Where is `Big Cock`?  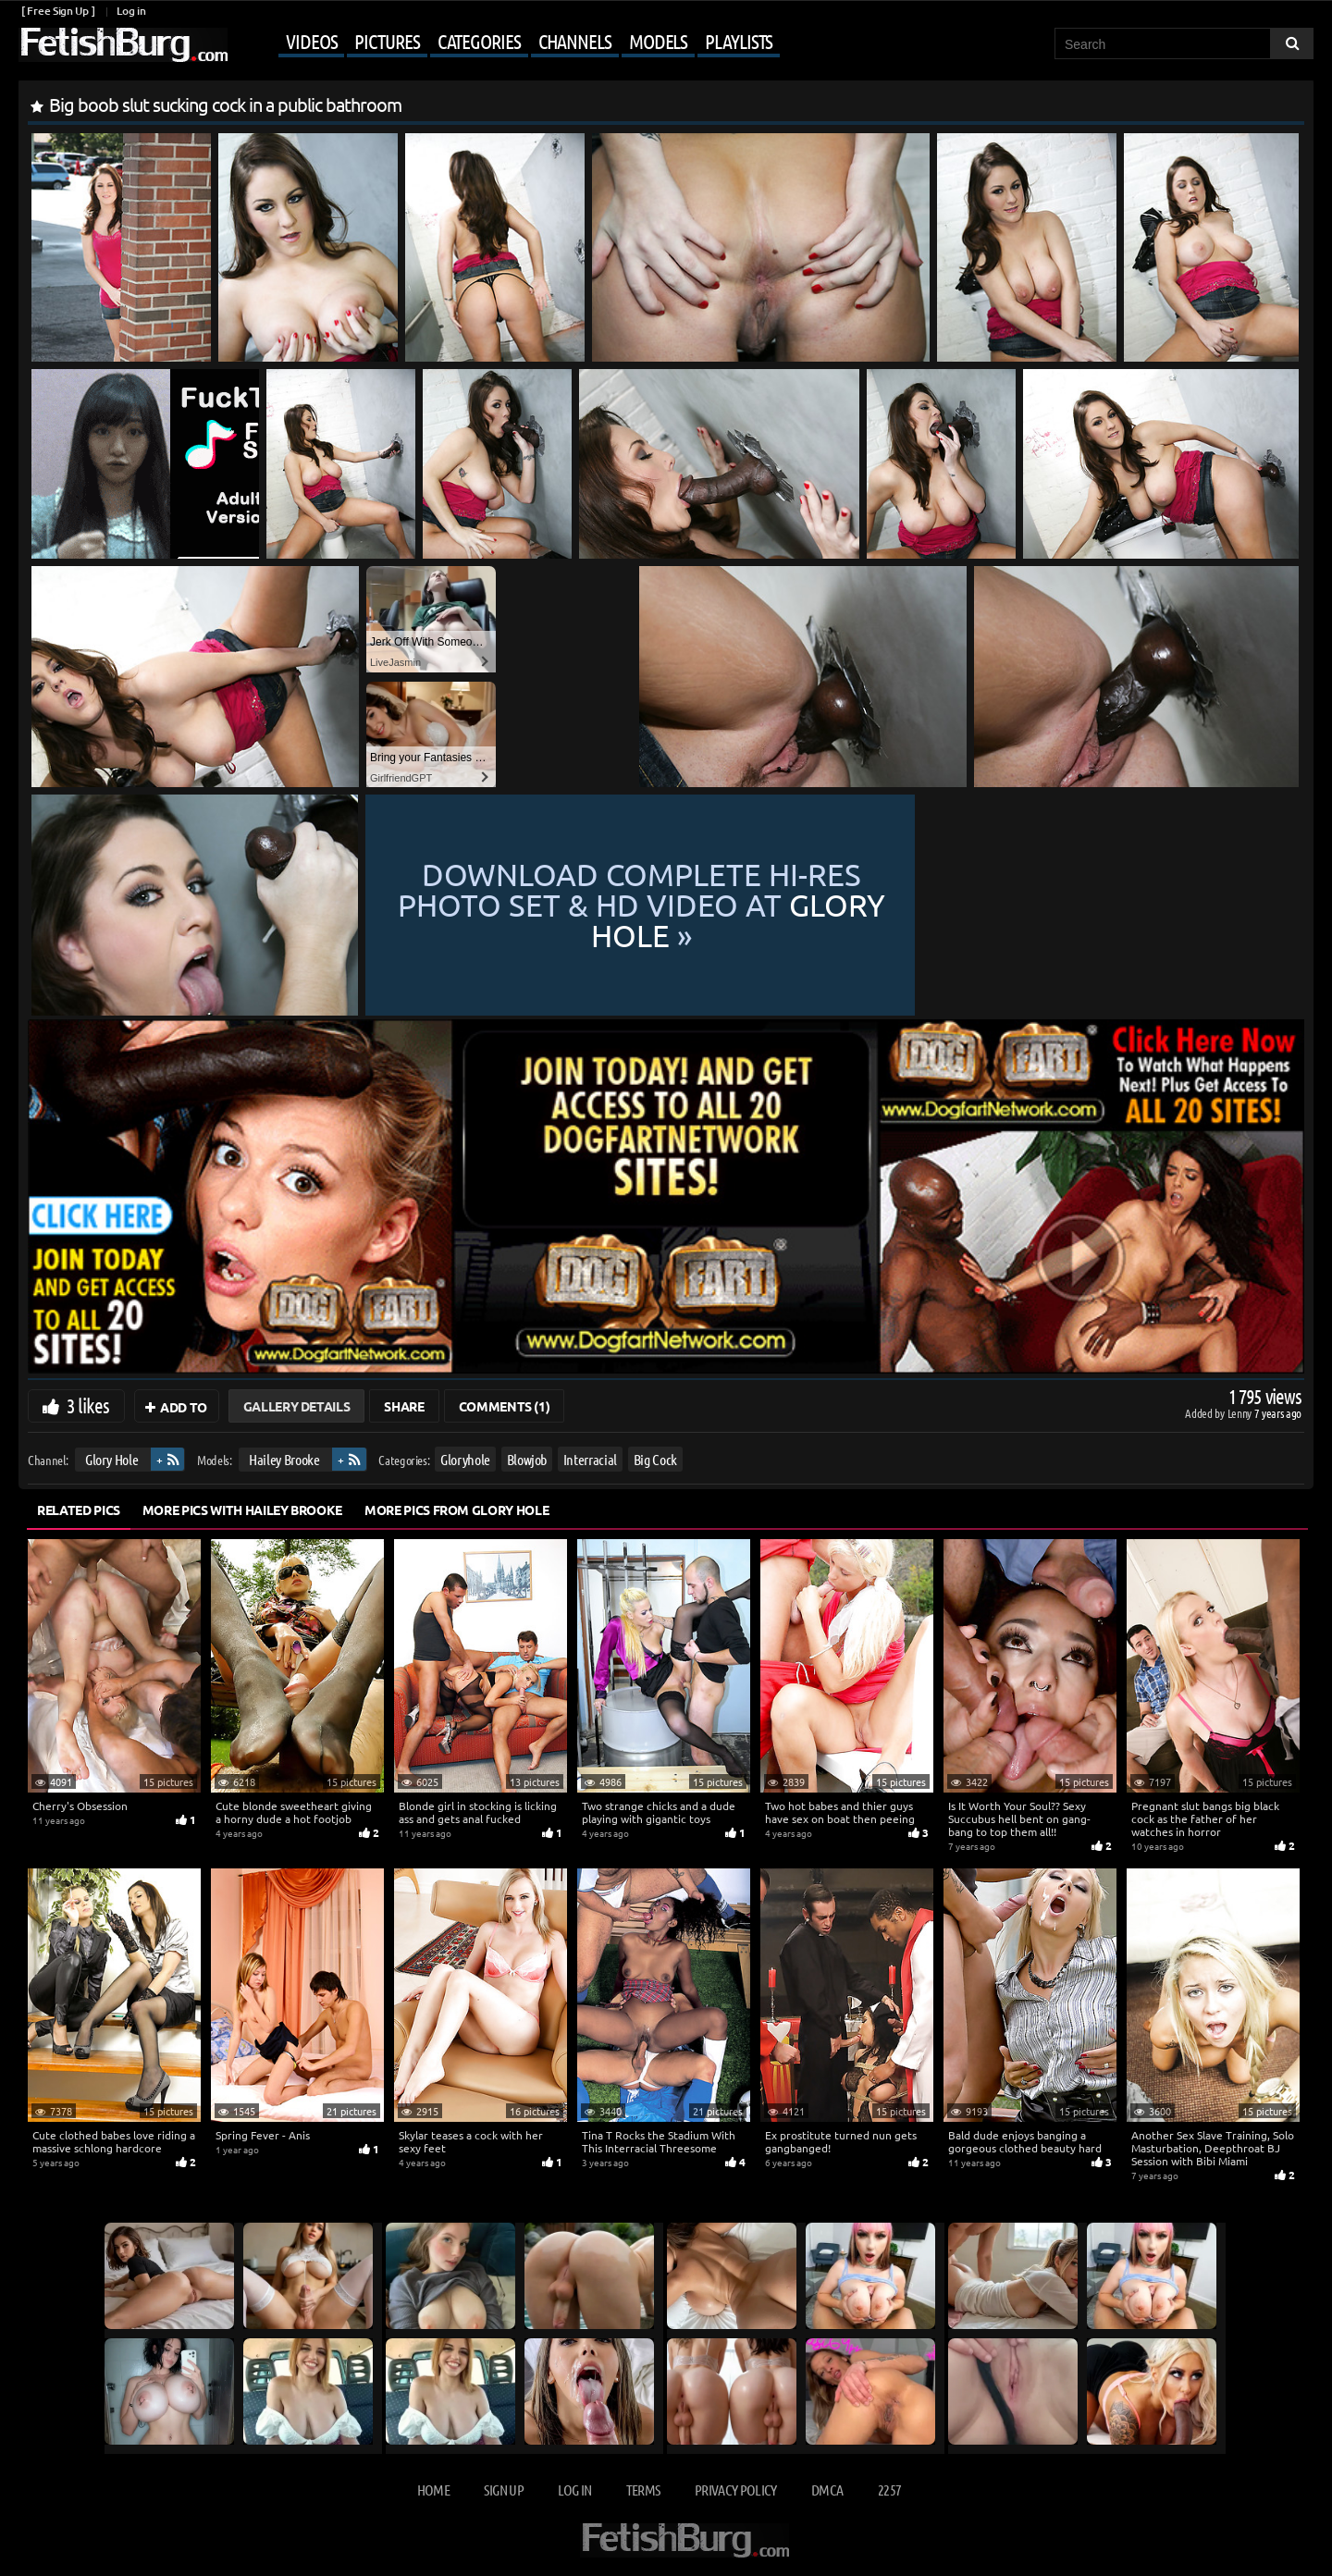 Big Cock is located at coordinates (655, 1459).